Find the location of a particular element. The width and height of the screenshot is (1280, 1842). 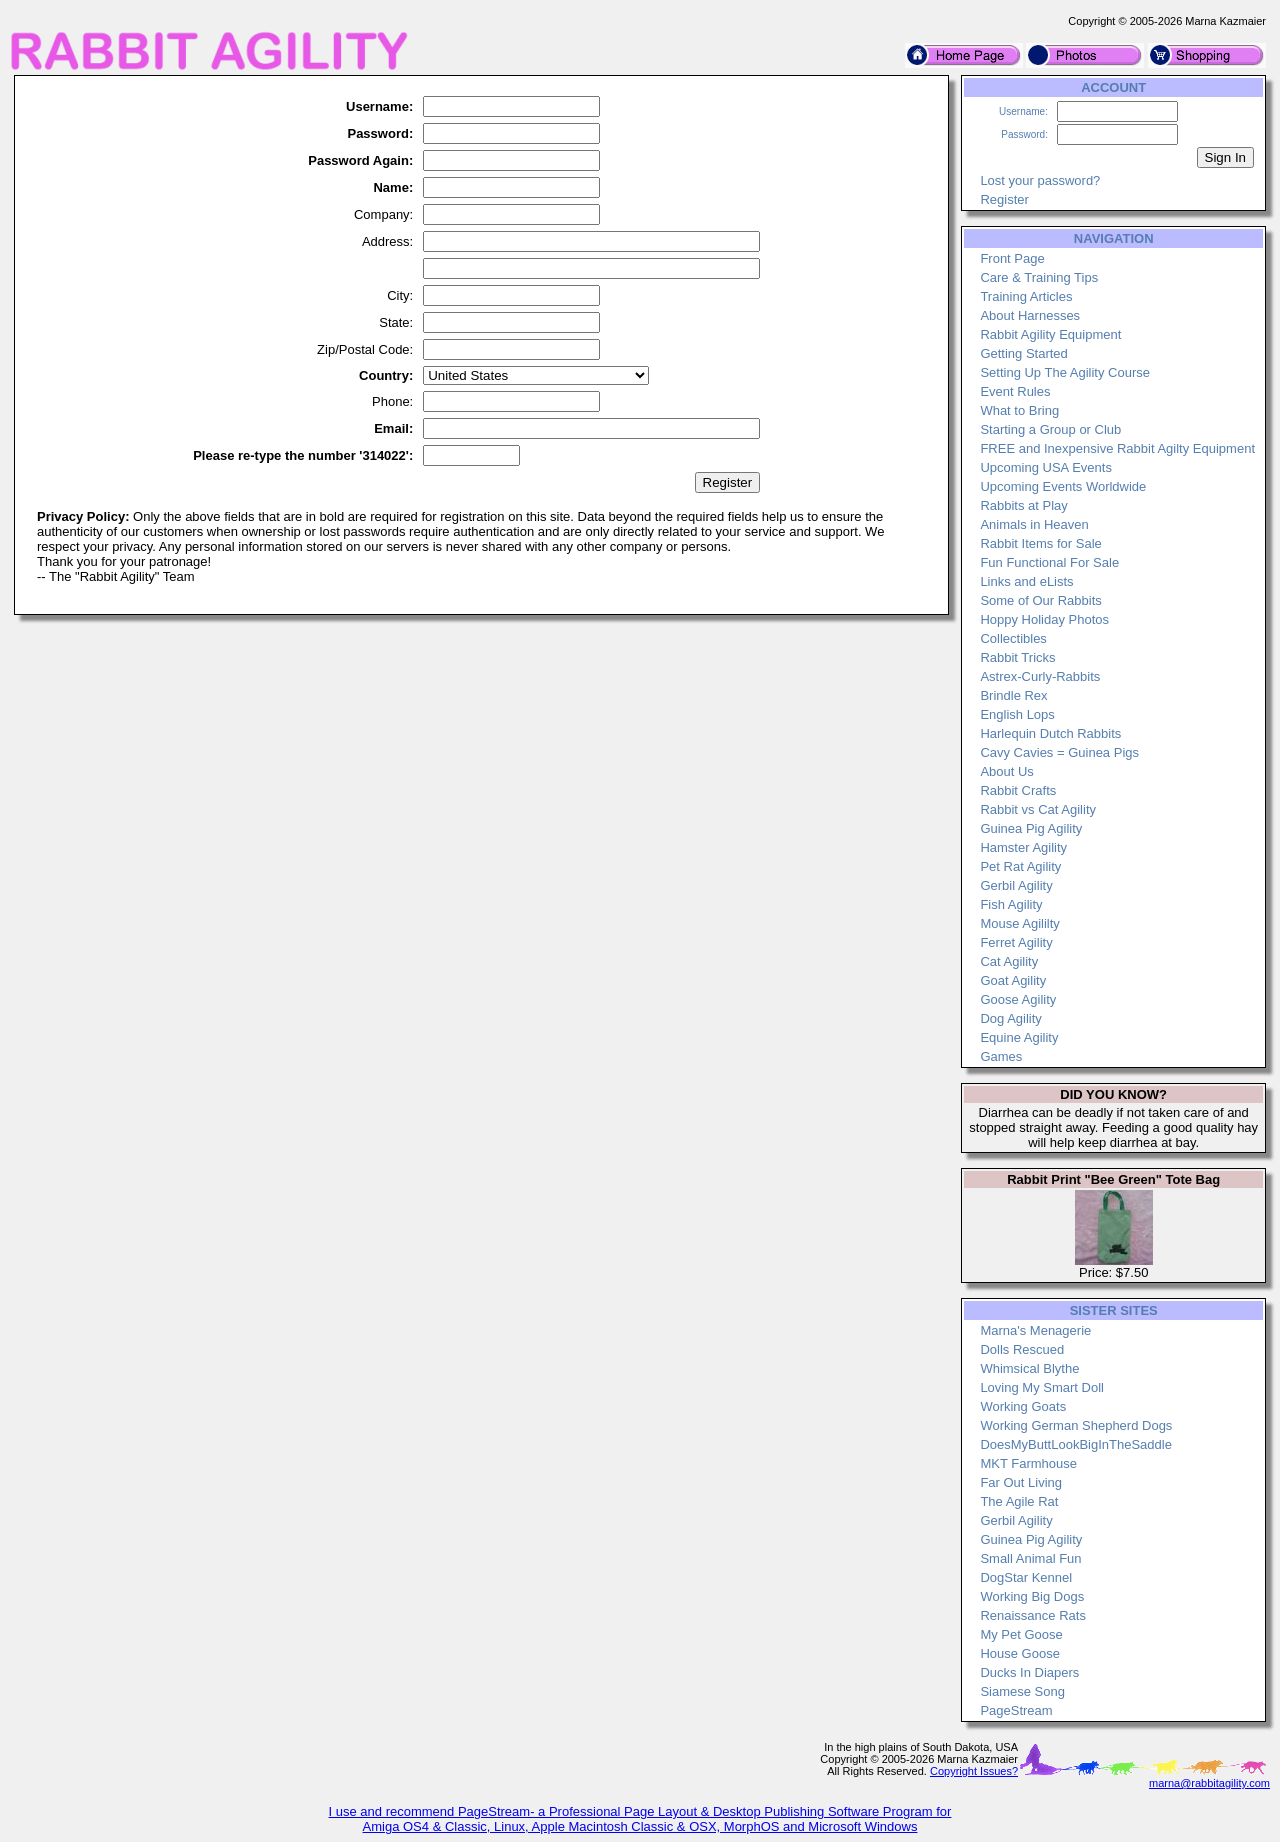

Brindle Rex is located at coordinates (1013, 695).